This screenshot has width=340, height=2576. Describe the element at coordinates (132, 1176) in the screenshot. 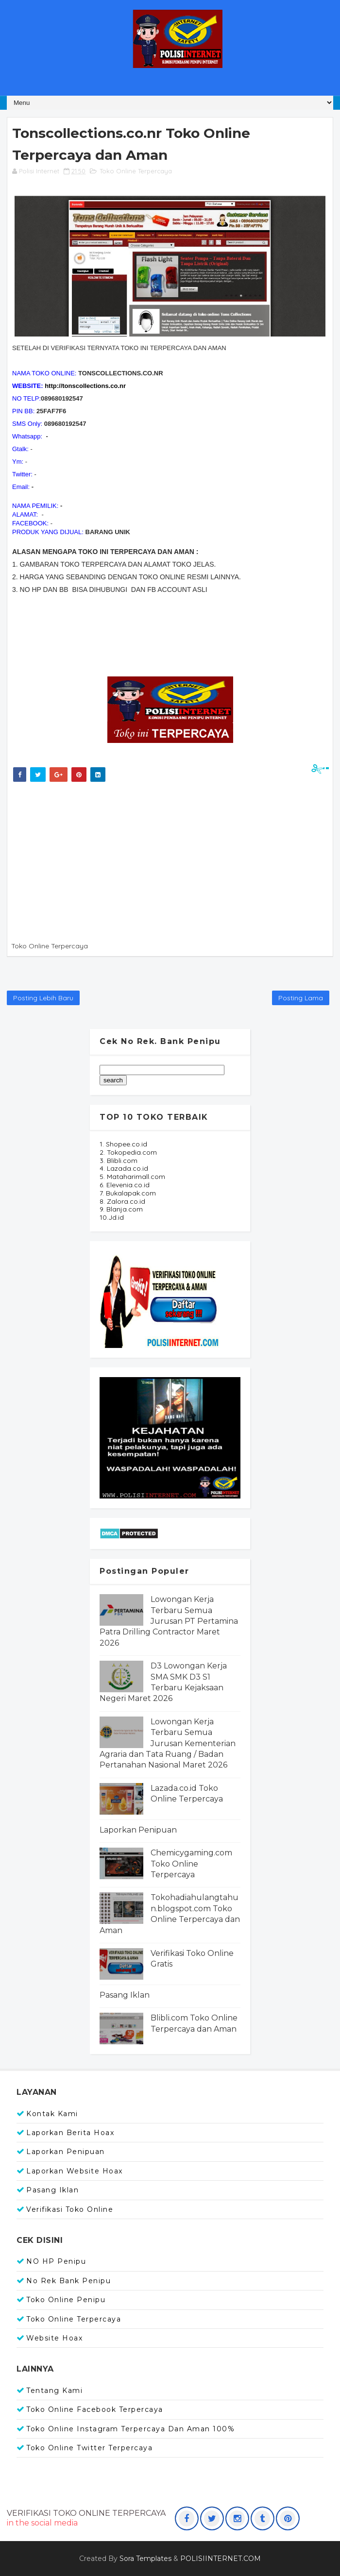

I see `5. Mataharimall.com` at that location.